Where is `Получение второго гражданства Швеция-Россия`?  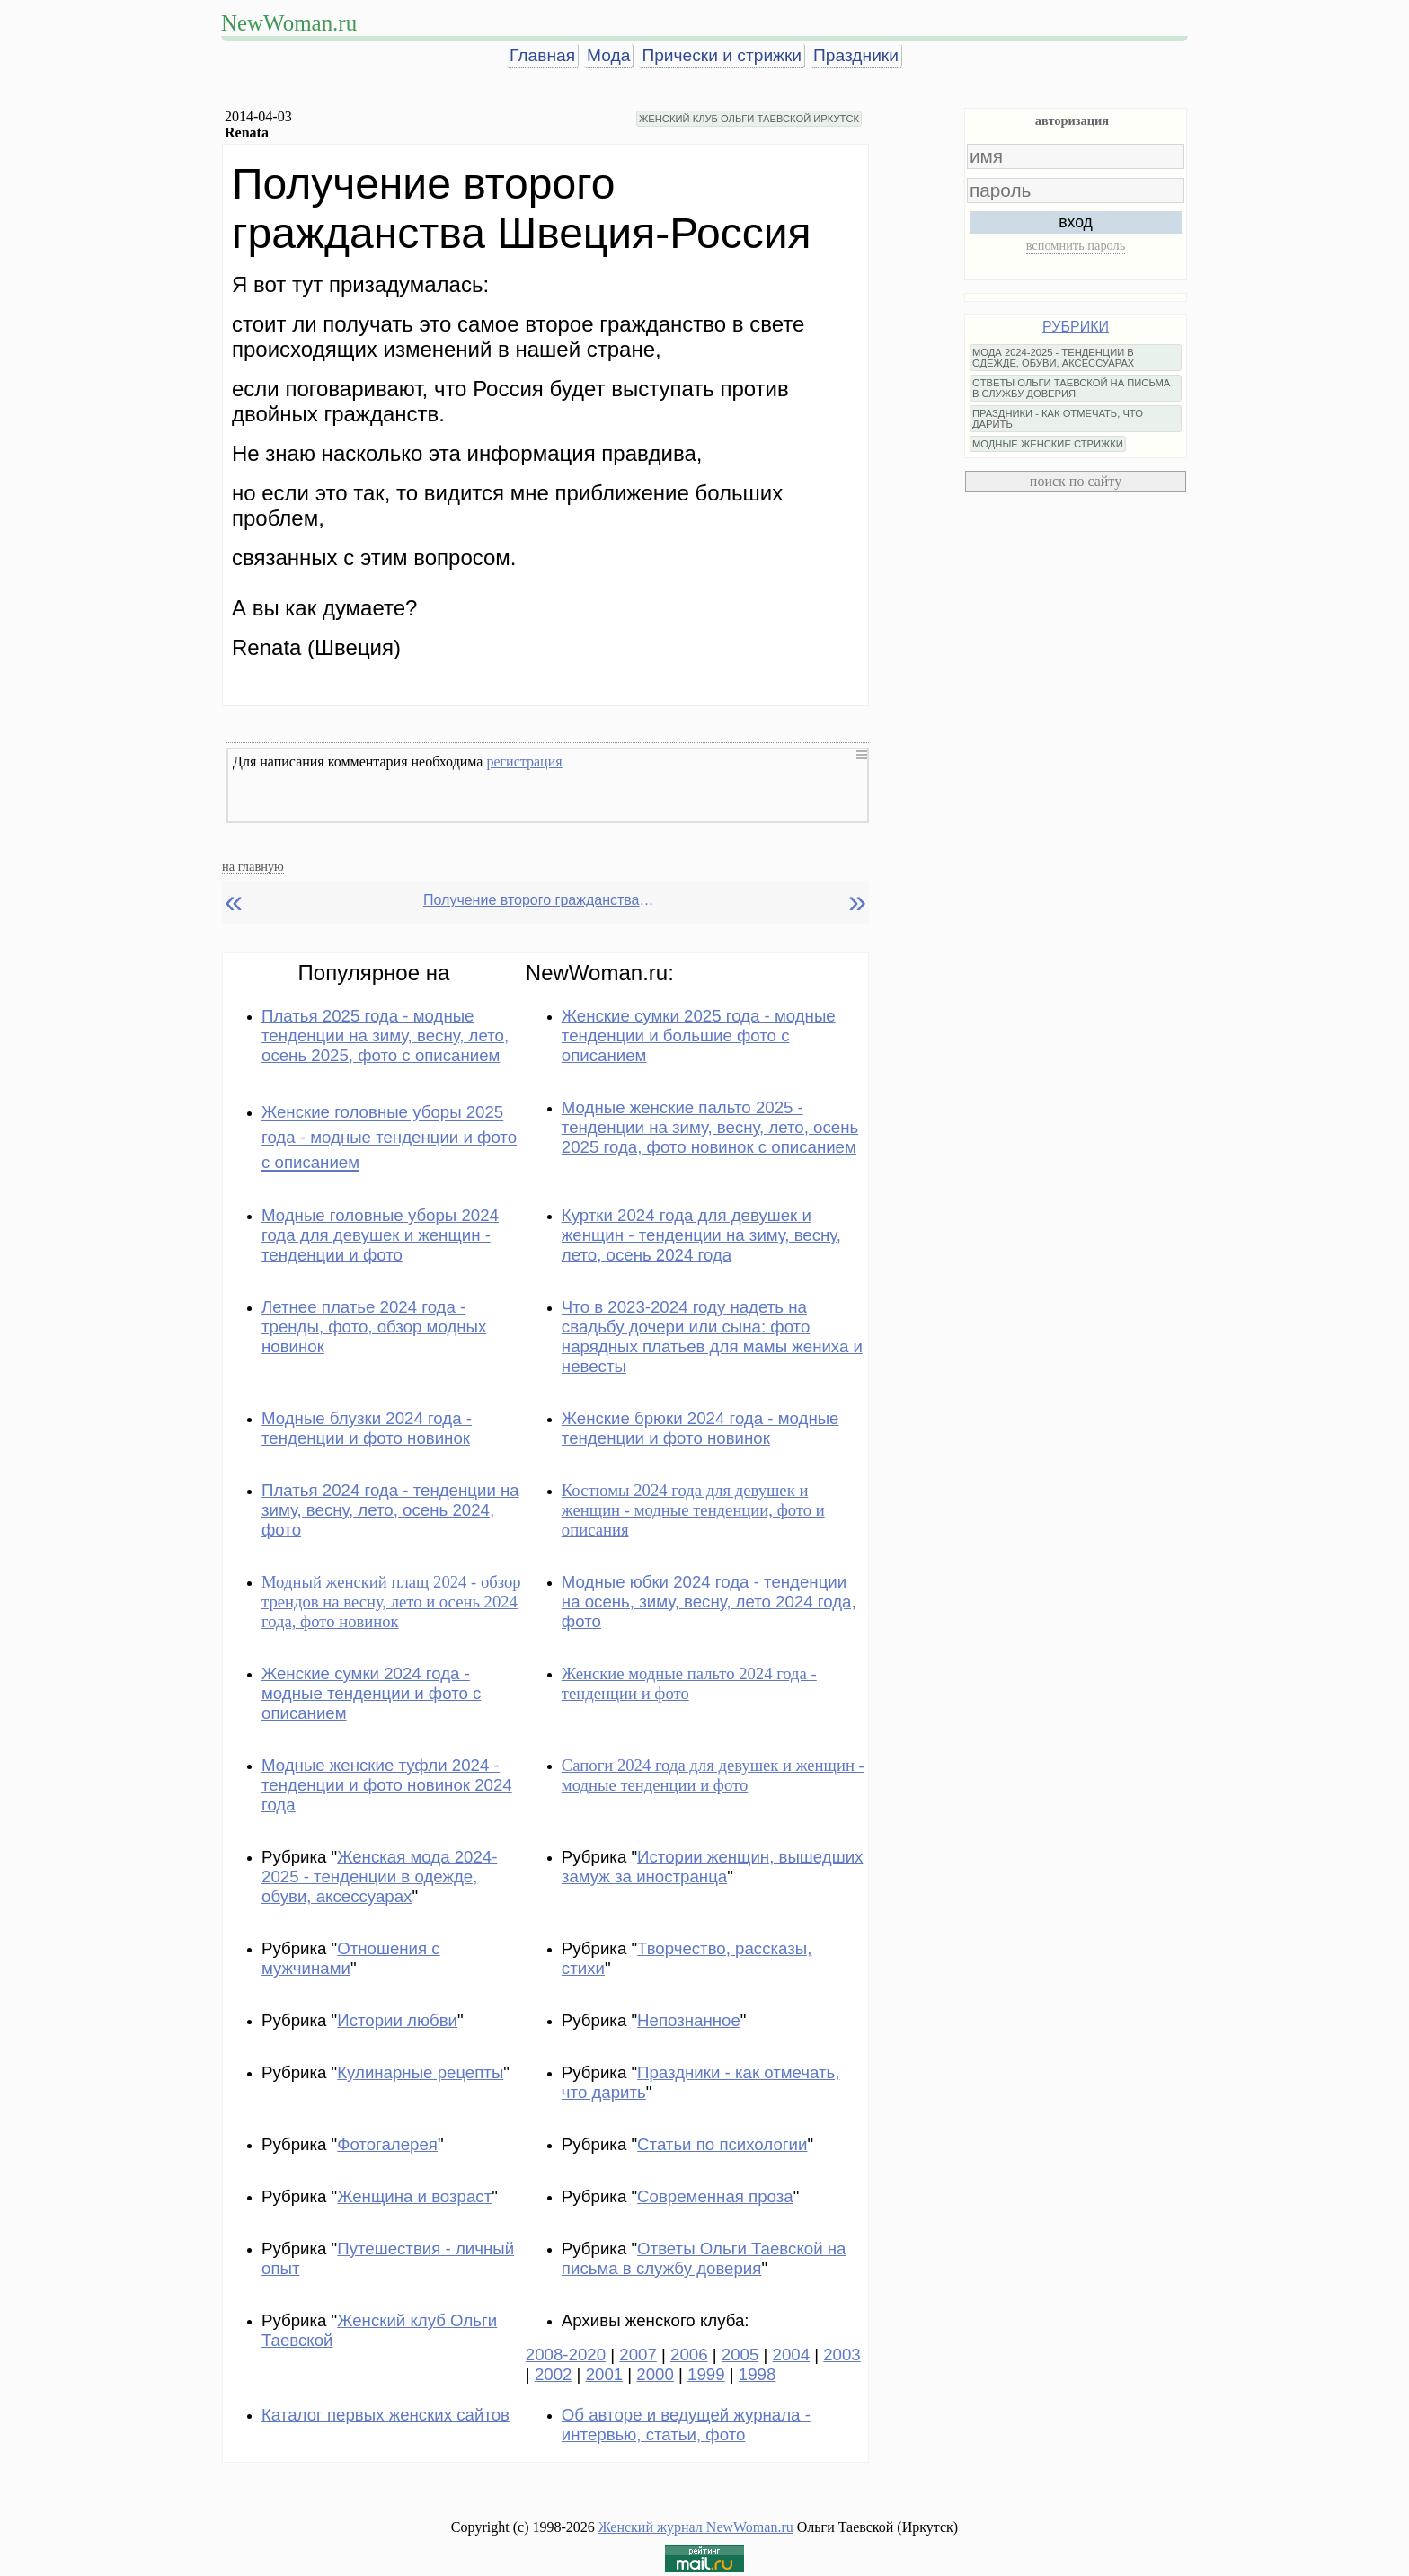 Получение второго гражданства Швеция-Россия is located at coordinates (540, 899).